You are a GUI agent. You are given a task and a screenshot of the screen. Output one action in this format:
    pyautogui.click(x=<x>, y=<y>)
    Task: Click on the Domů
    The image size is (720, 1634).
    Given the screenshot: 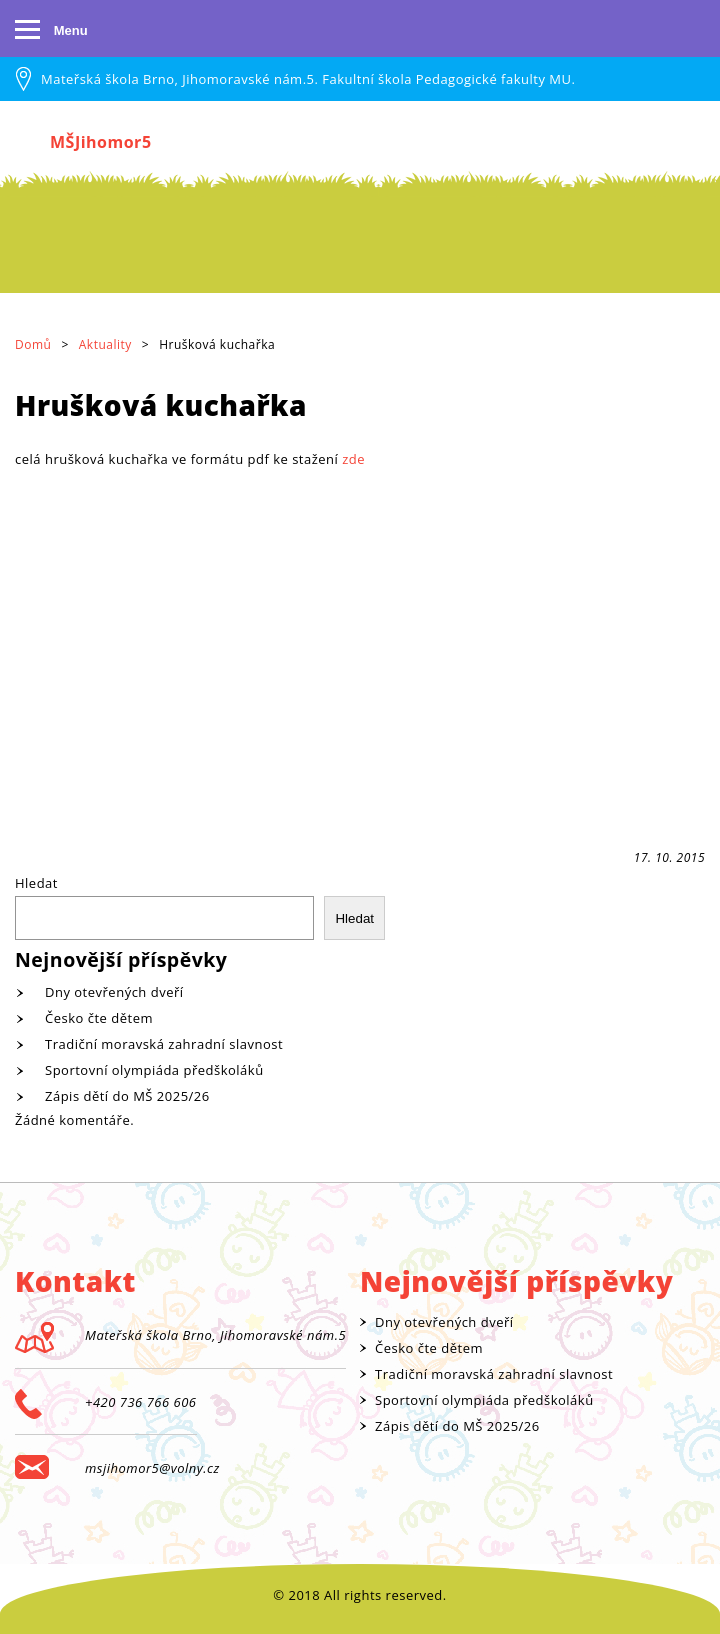 What is the action you would take?
    pyautogui.click(x=33, y=344)
    